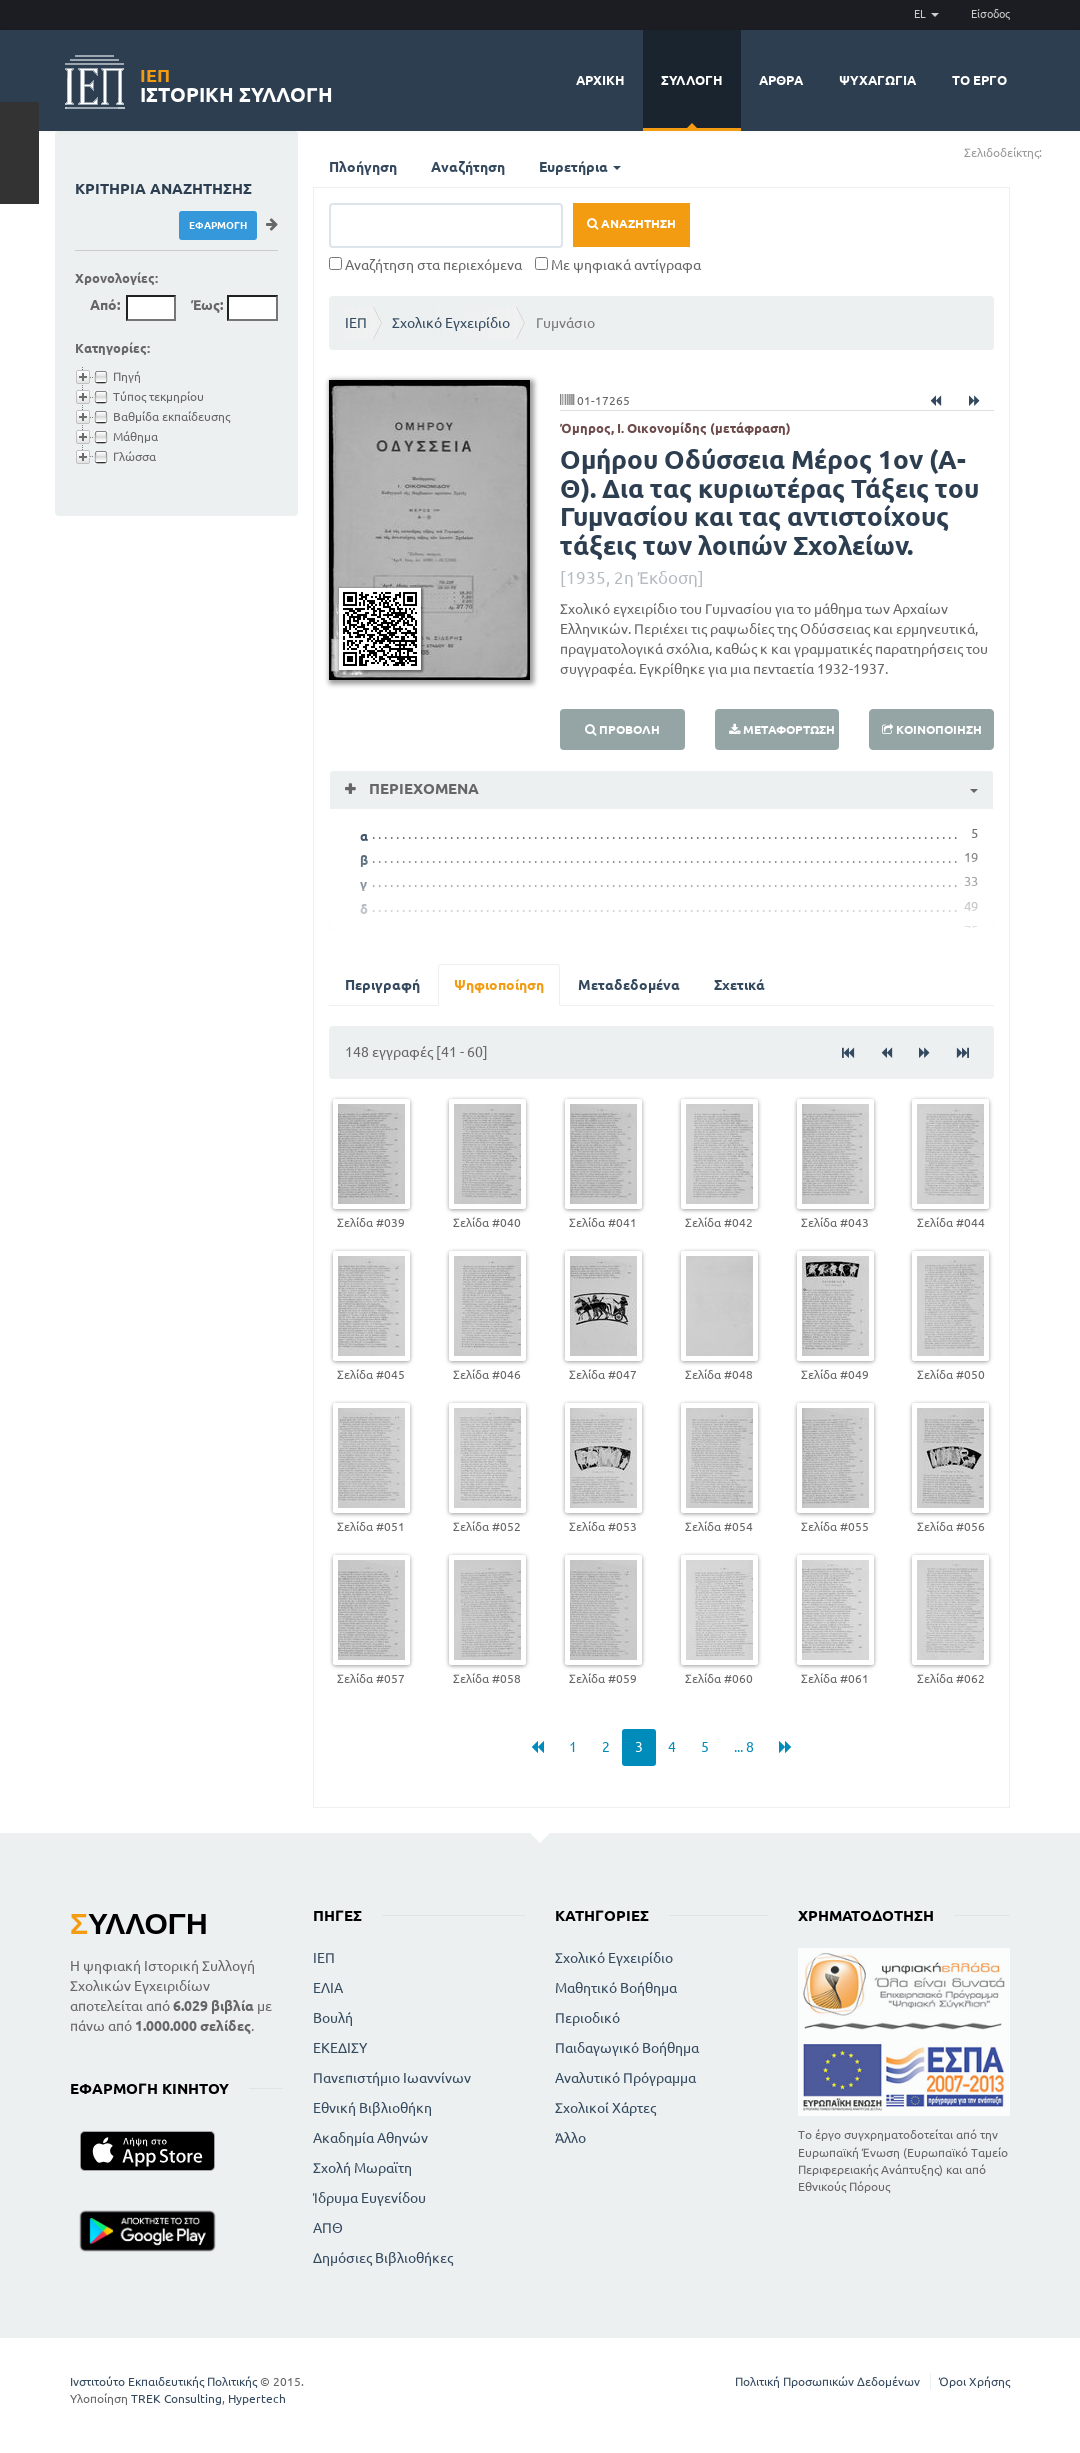 The height and width of the screenshot is (2453, 1080). What do you see at coordinates (926, 14) in the screenshot?
I see `EL` at bounding box center [926, 14].